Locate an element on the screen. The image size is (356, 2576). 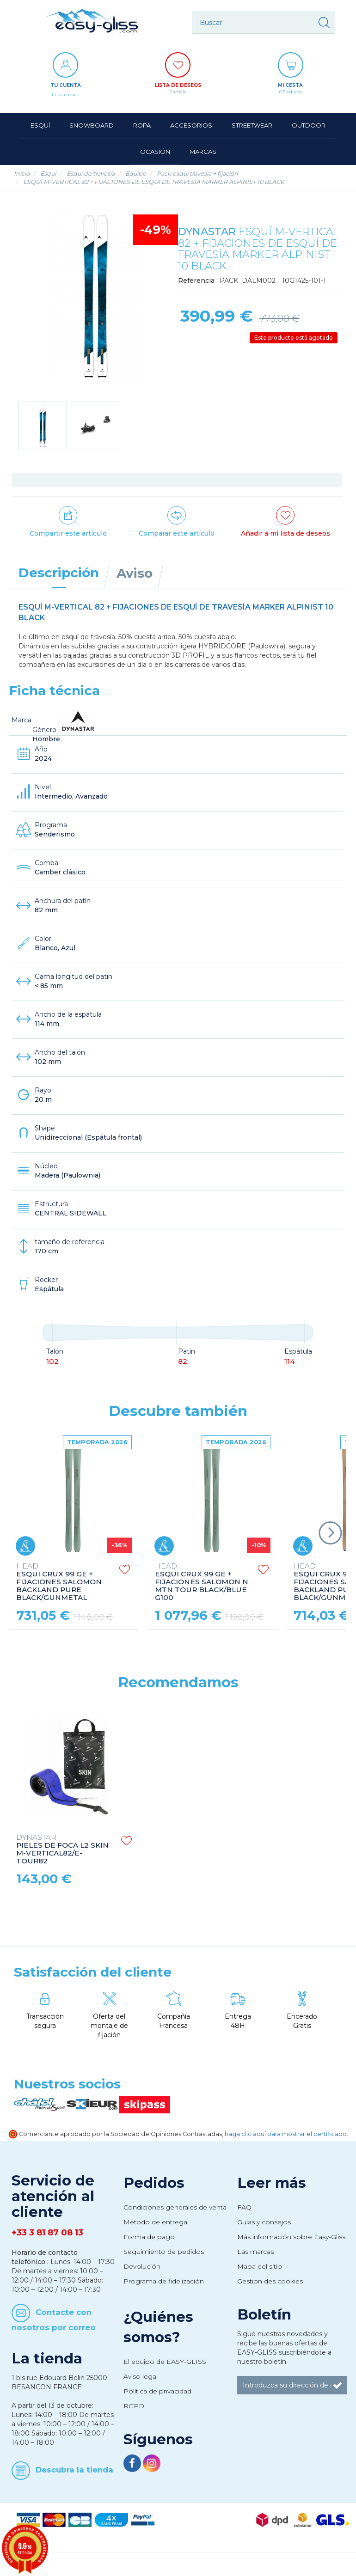
Forma de pago is located at coordinates (149, 2237).